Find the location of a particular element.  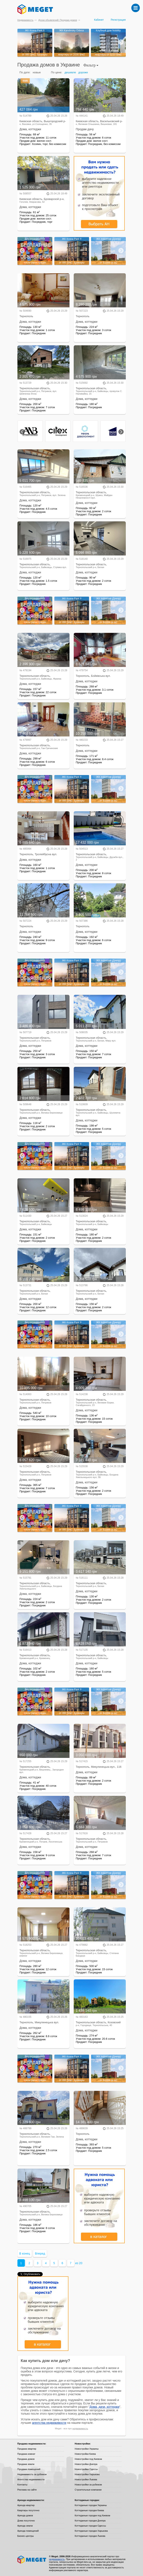

Коттеджные городки Киева is located at coordinates (89, 2510).